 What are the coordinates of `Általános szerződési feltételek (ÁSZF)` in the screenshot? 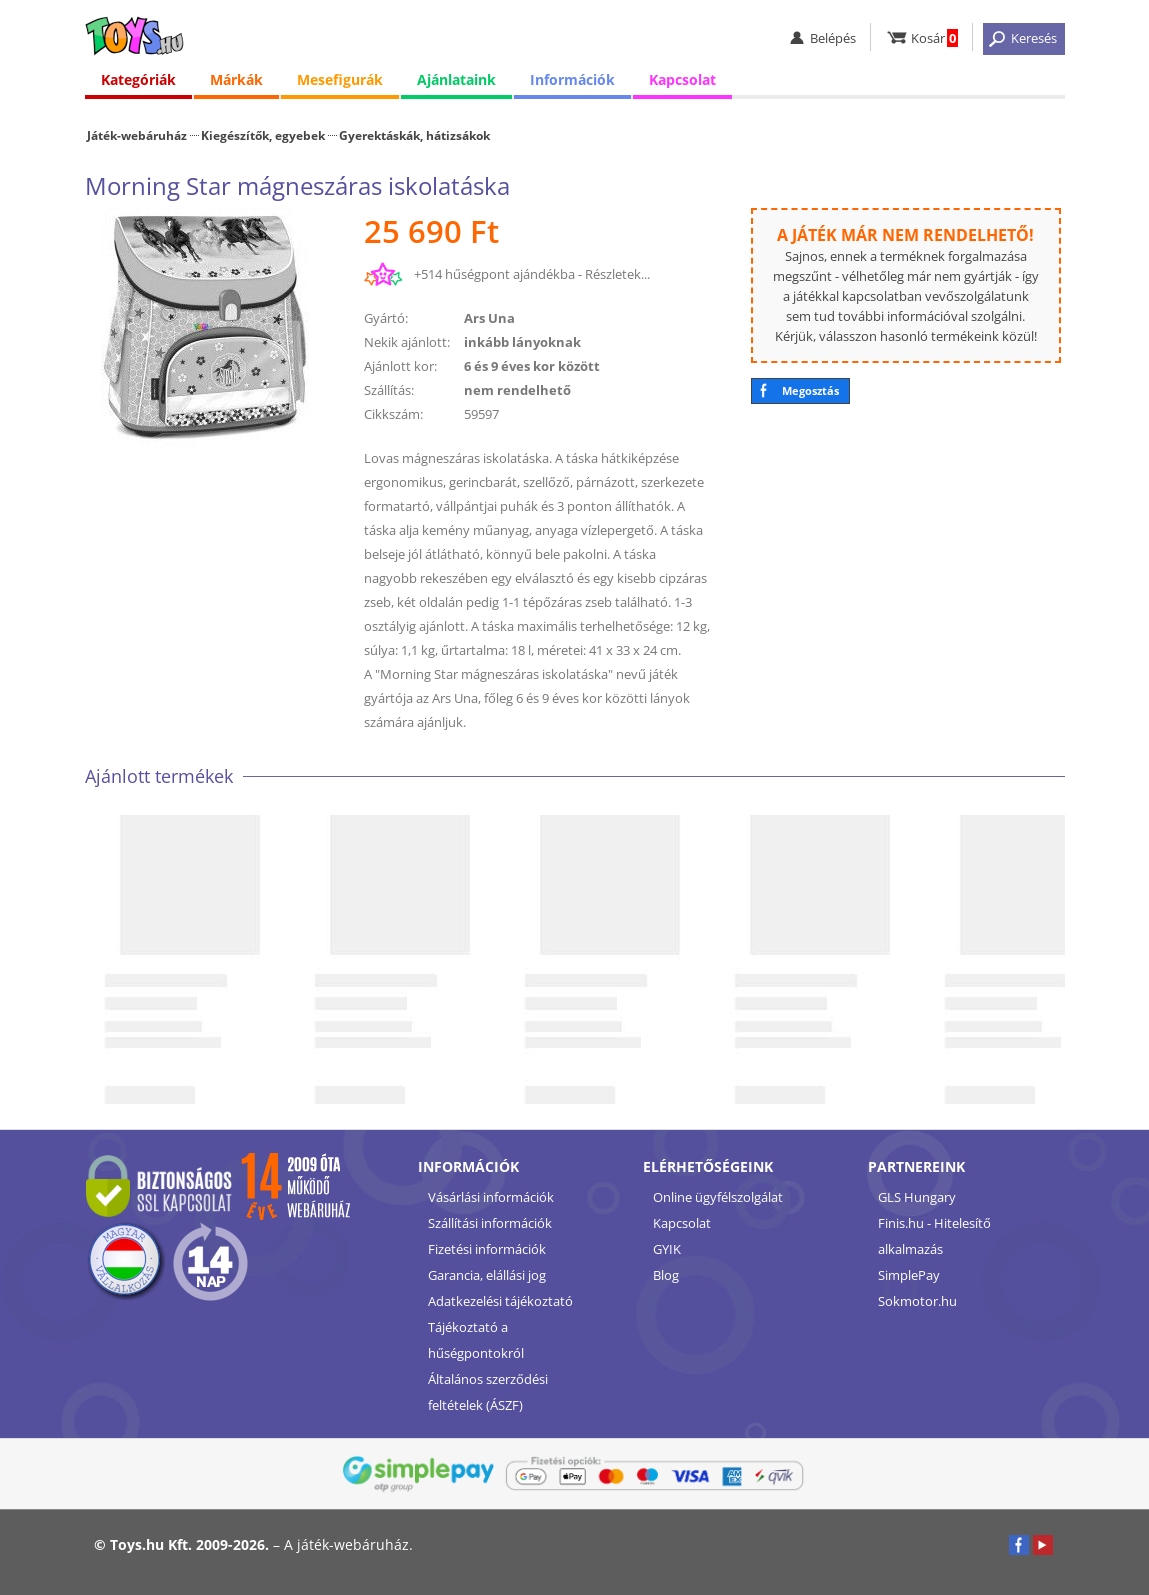 It's located at (488, 1392).